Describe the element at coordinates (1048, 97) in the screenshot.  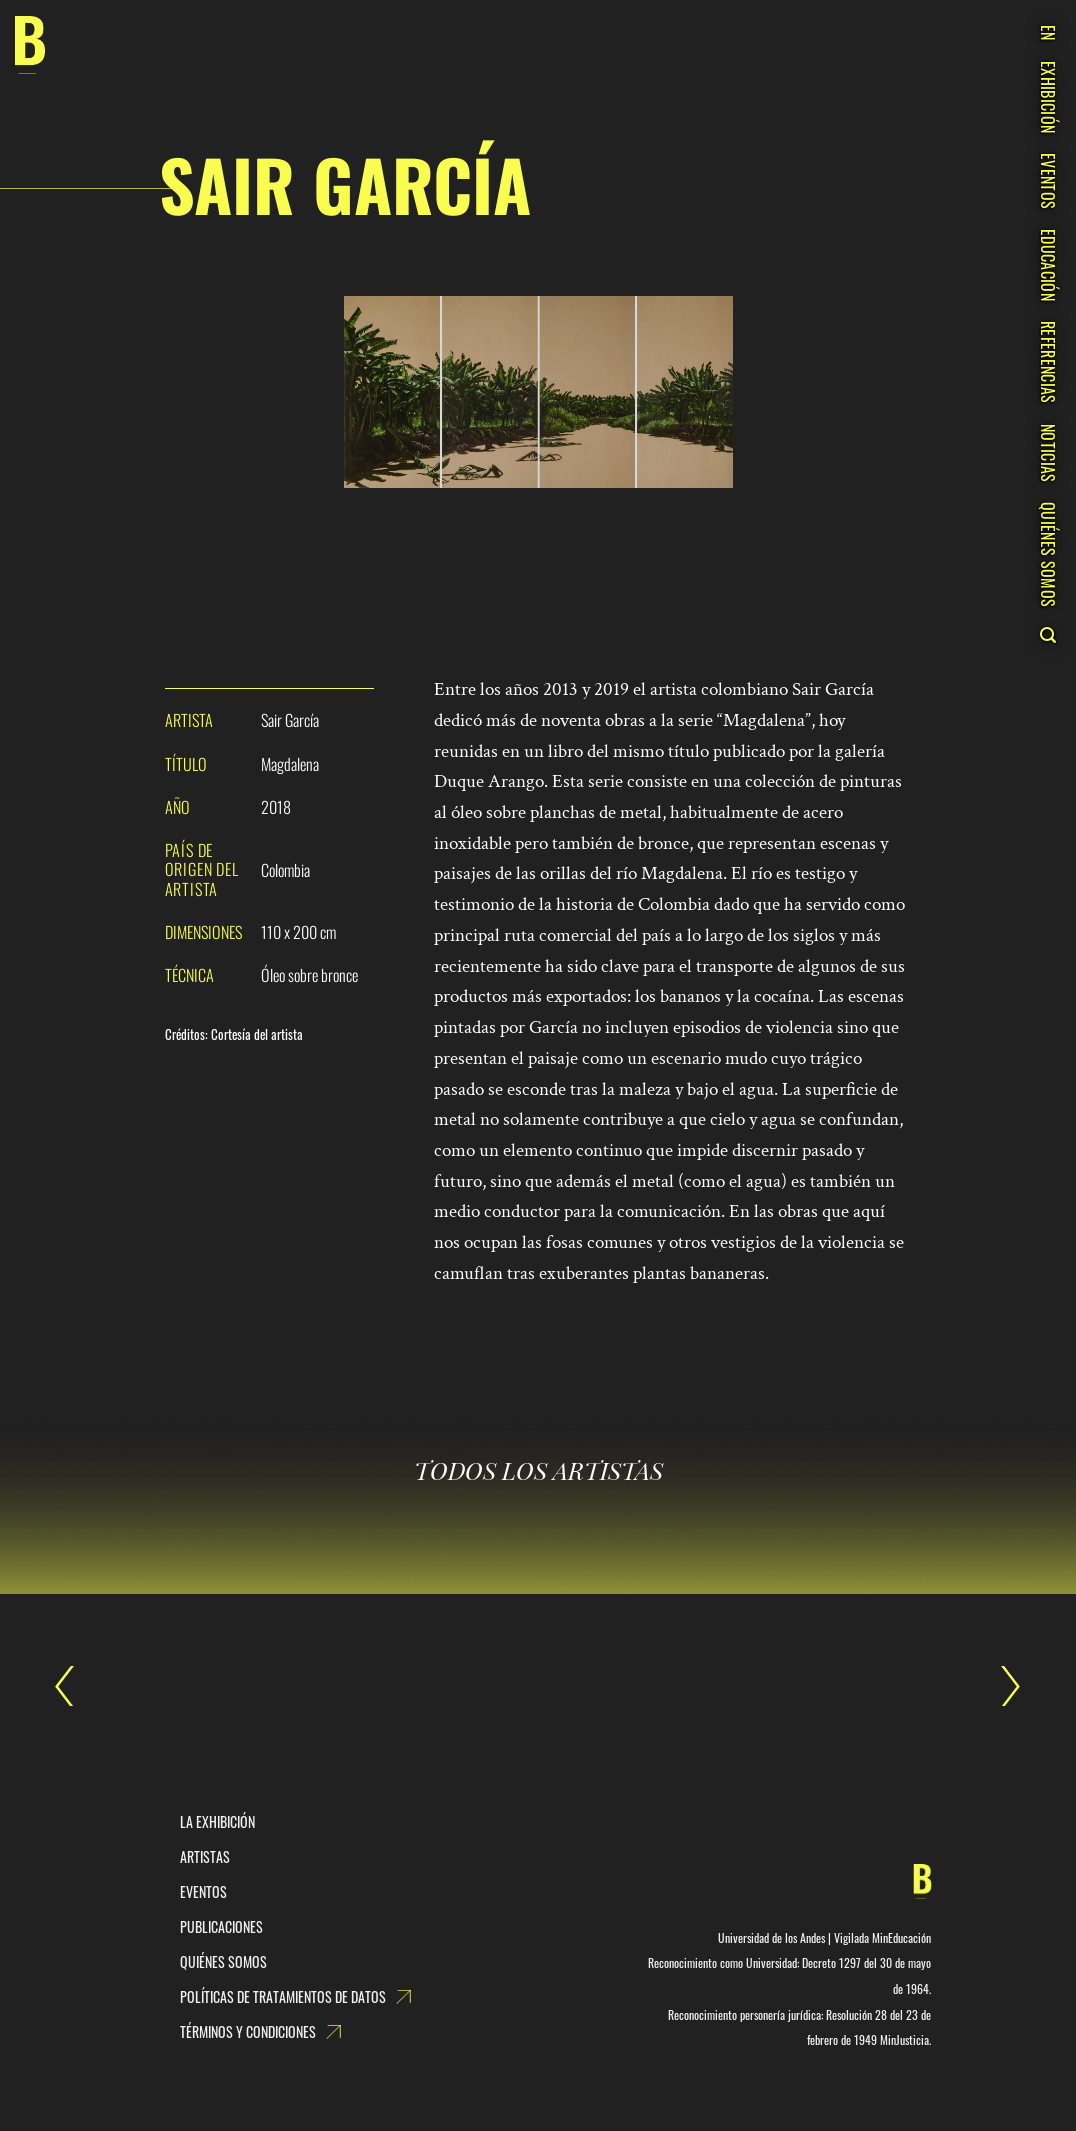
I see `EXHIBICIÓN` at that location.